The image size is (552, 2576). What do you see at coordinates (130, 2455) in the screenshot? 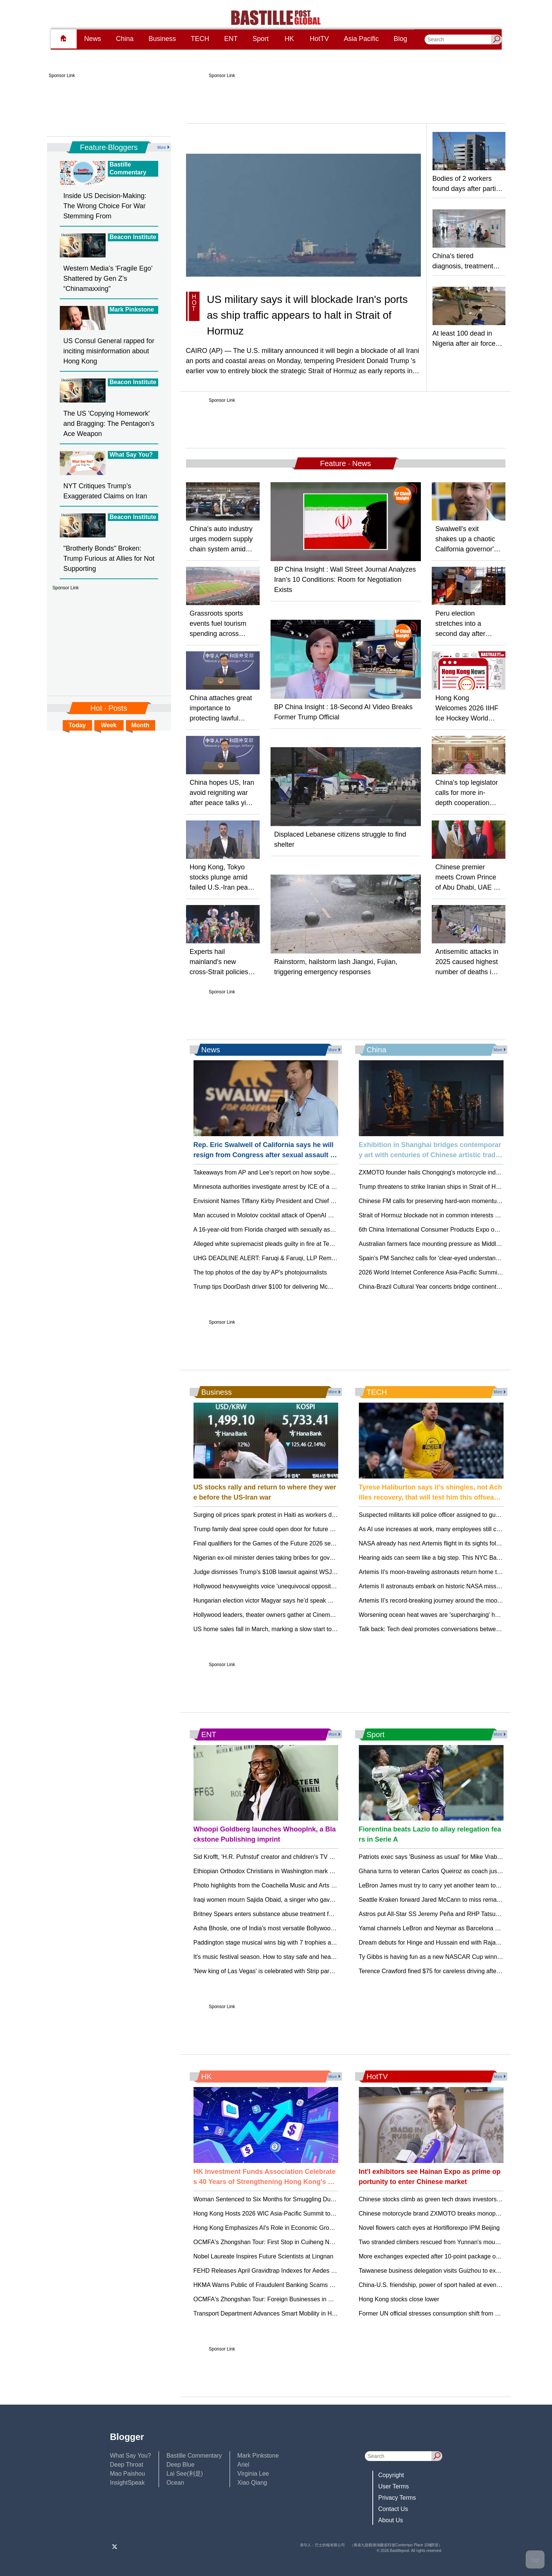
I see `What Say You?` at bounding box center [130, 2455].